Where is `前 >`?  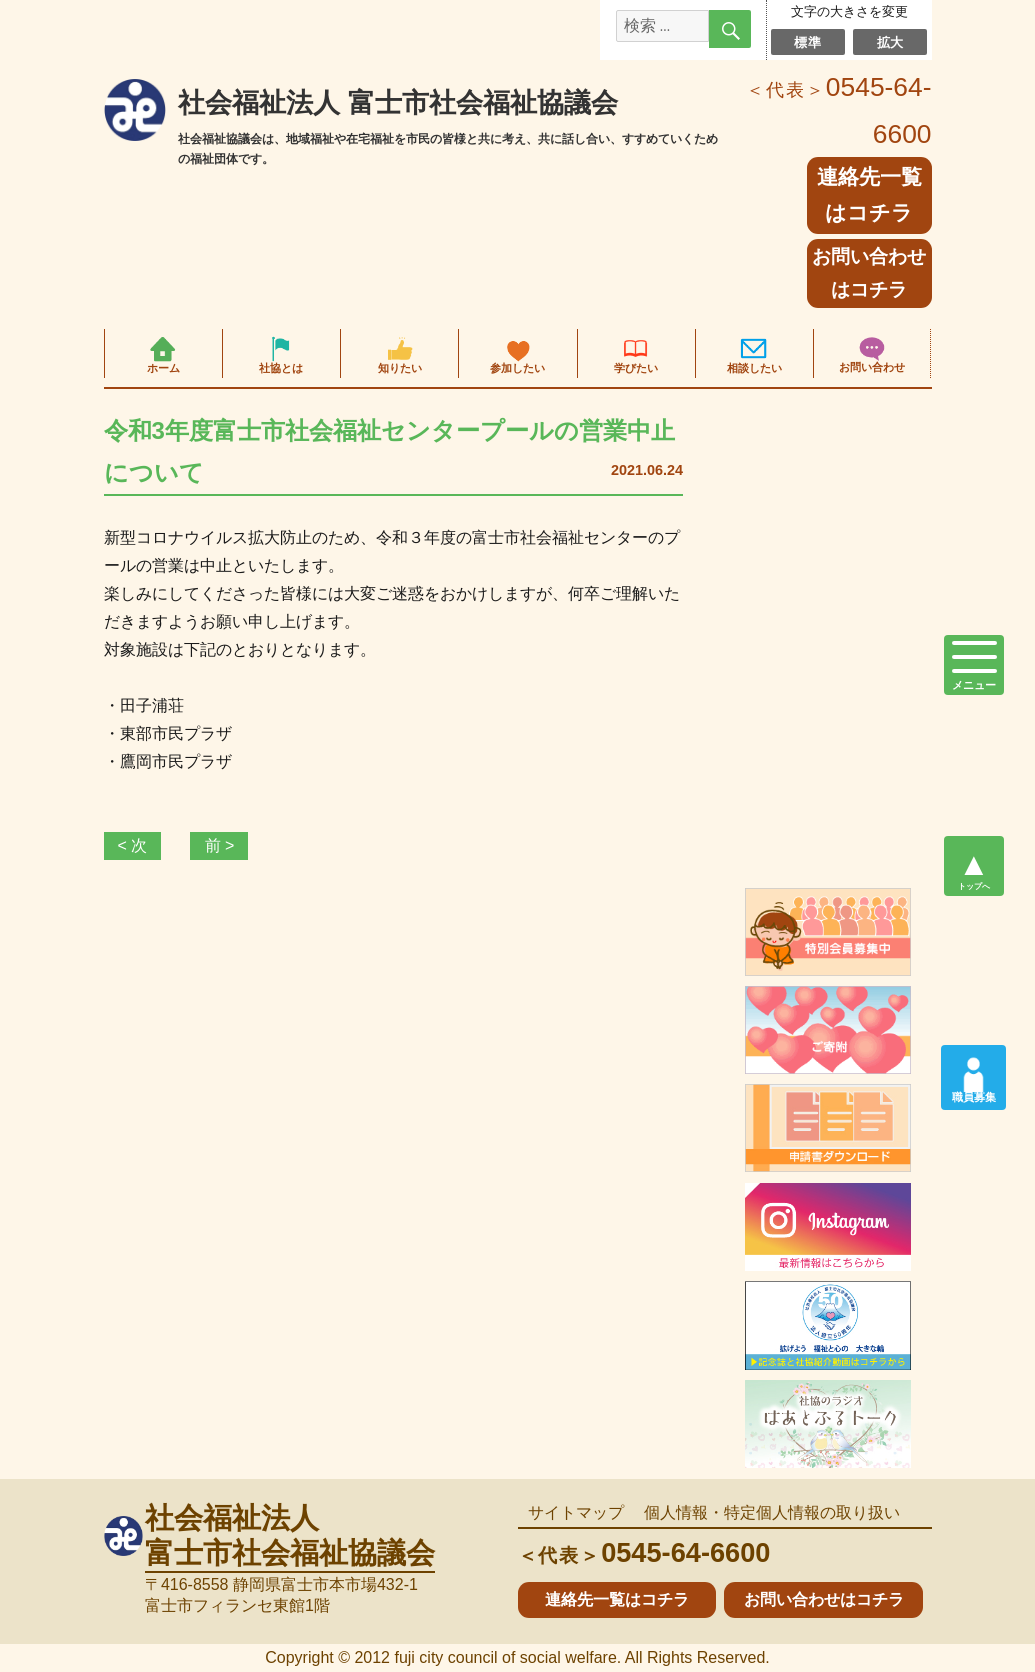
前 > is located at coordinates (220, 845).